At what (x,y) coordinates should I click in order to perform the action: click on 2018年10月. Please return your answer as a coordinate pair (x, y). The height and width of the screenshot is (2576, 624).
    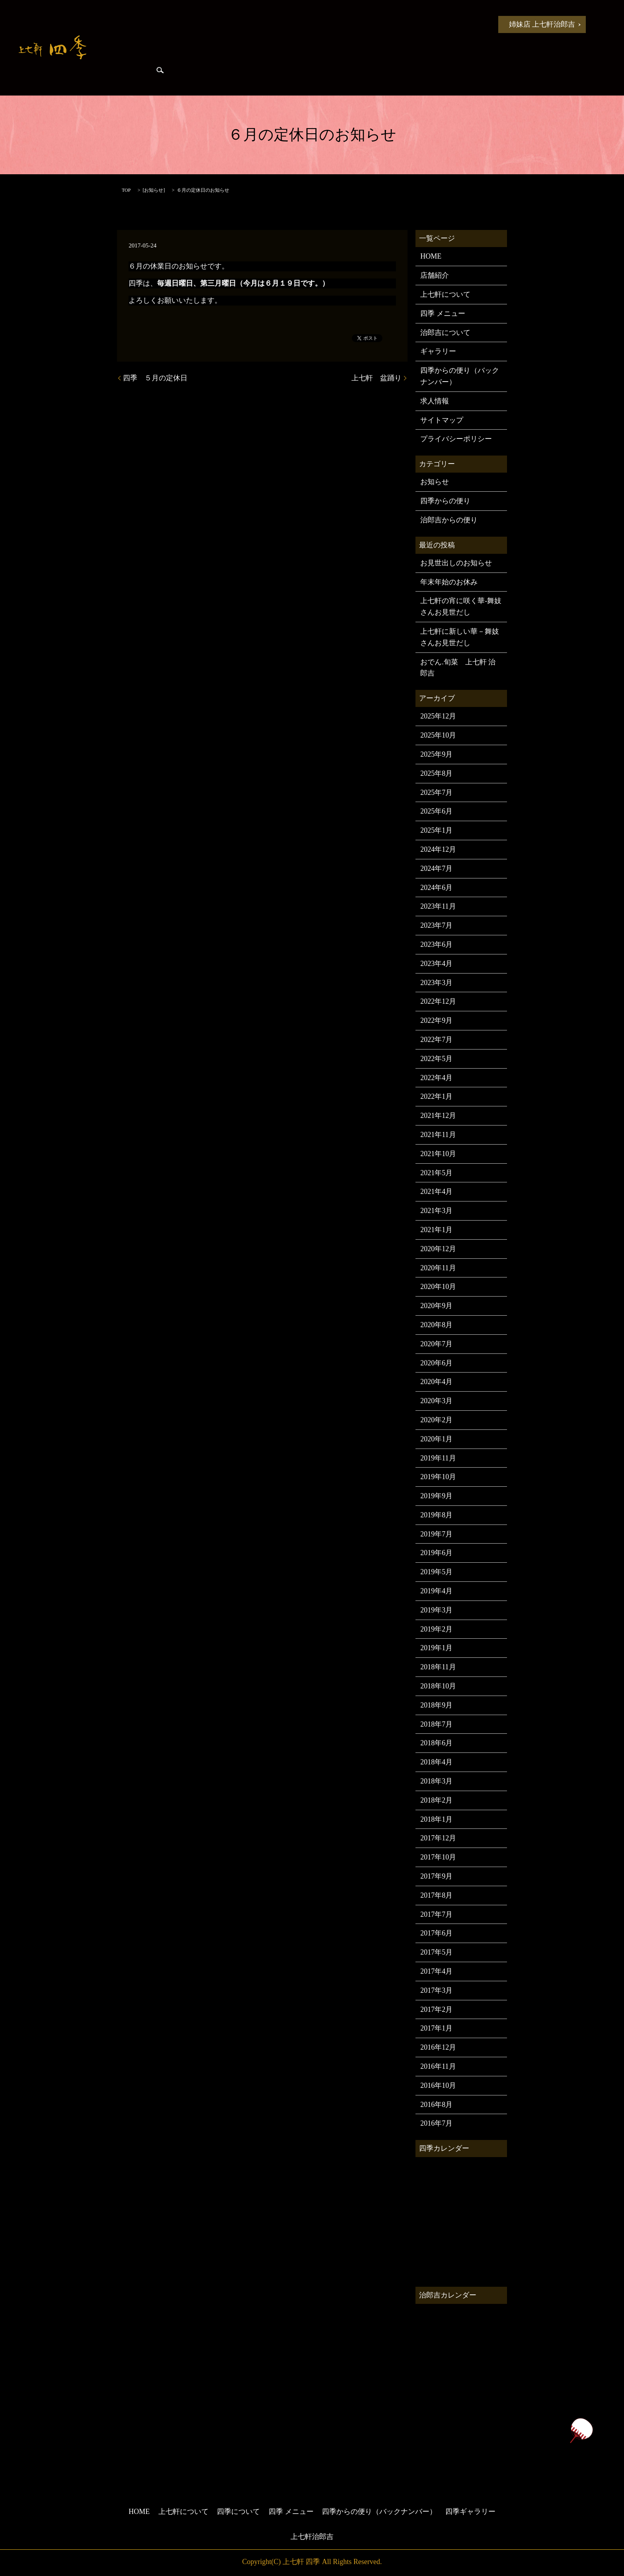
    Looking at the image, I should click on (438, 1686).